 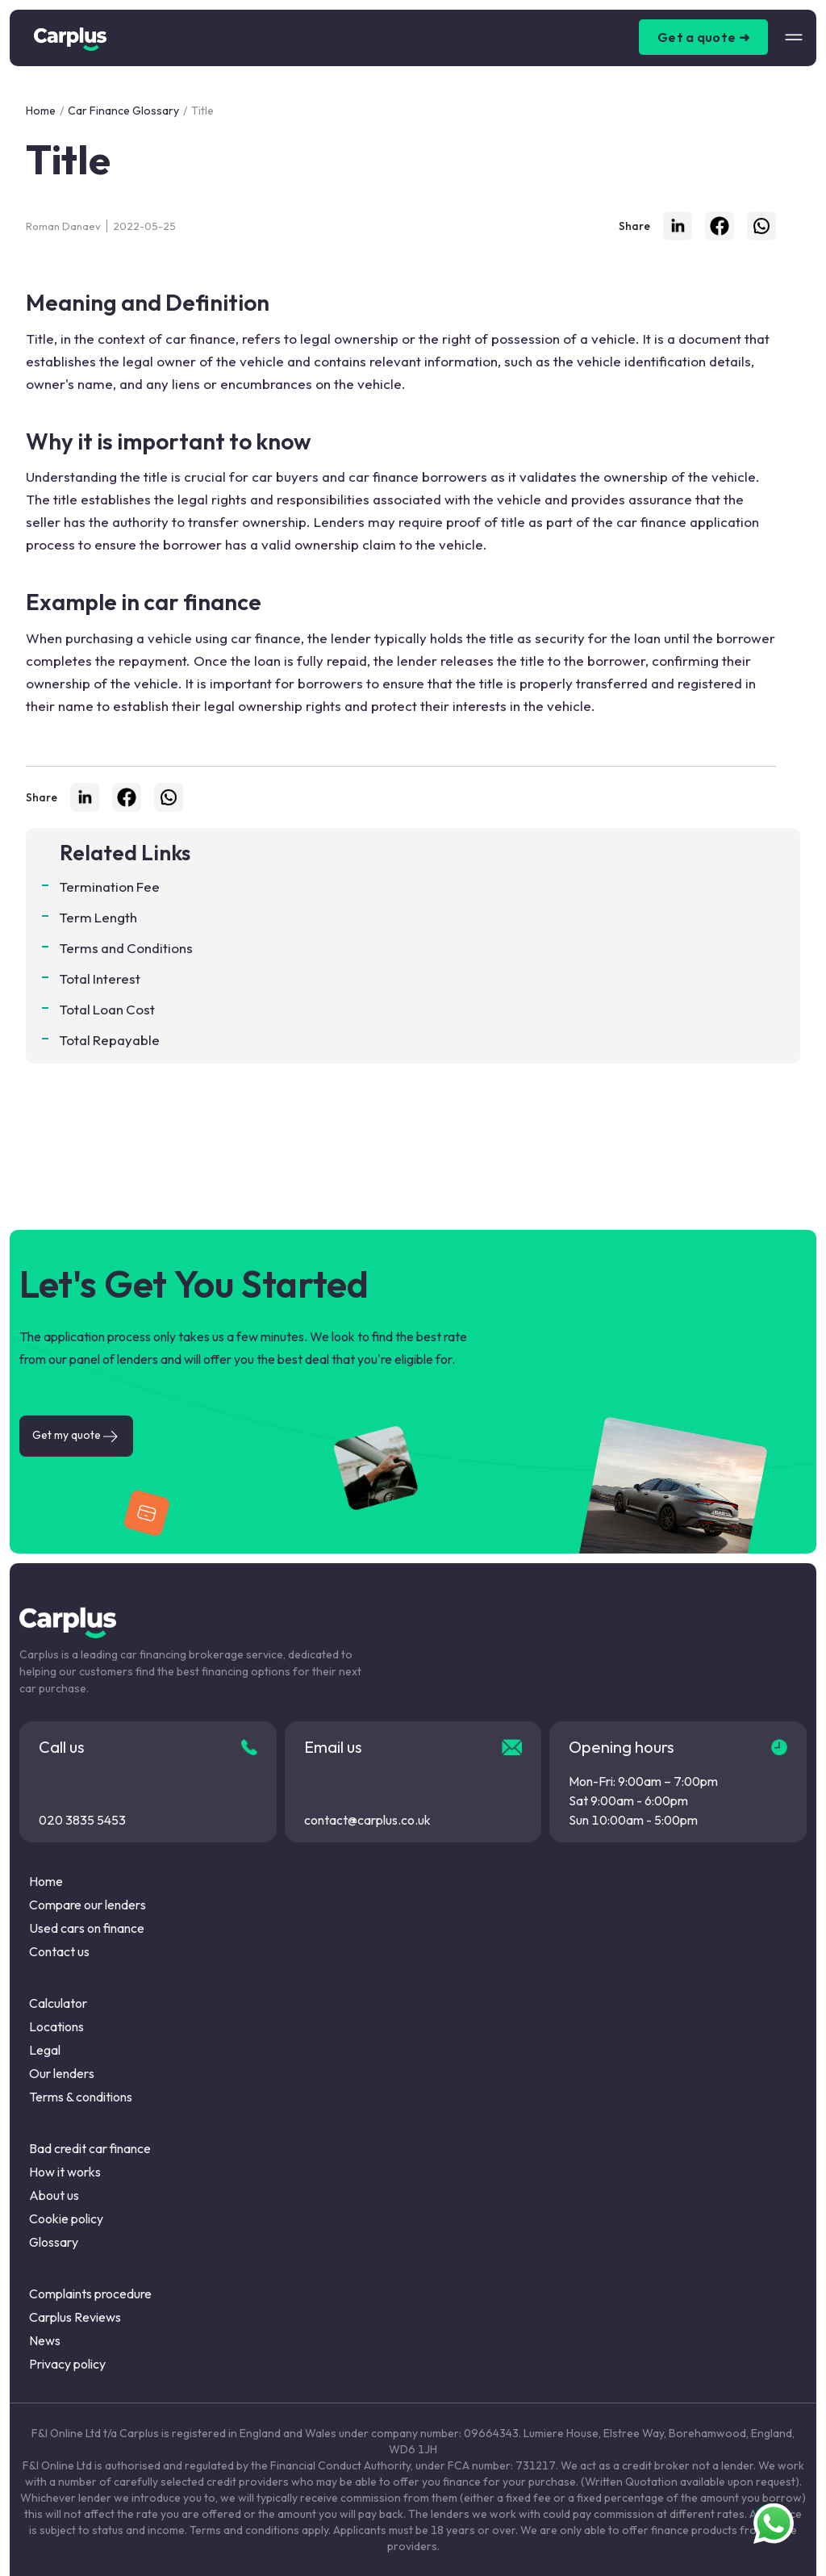 I want to click on Car Finance Glossary, so click(x=123, y=110).